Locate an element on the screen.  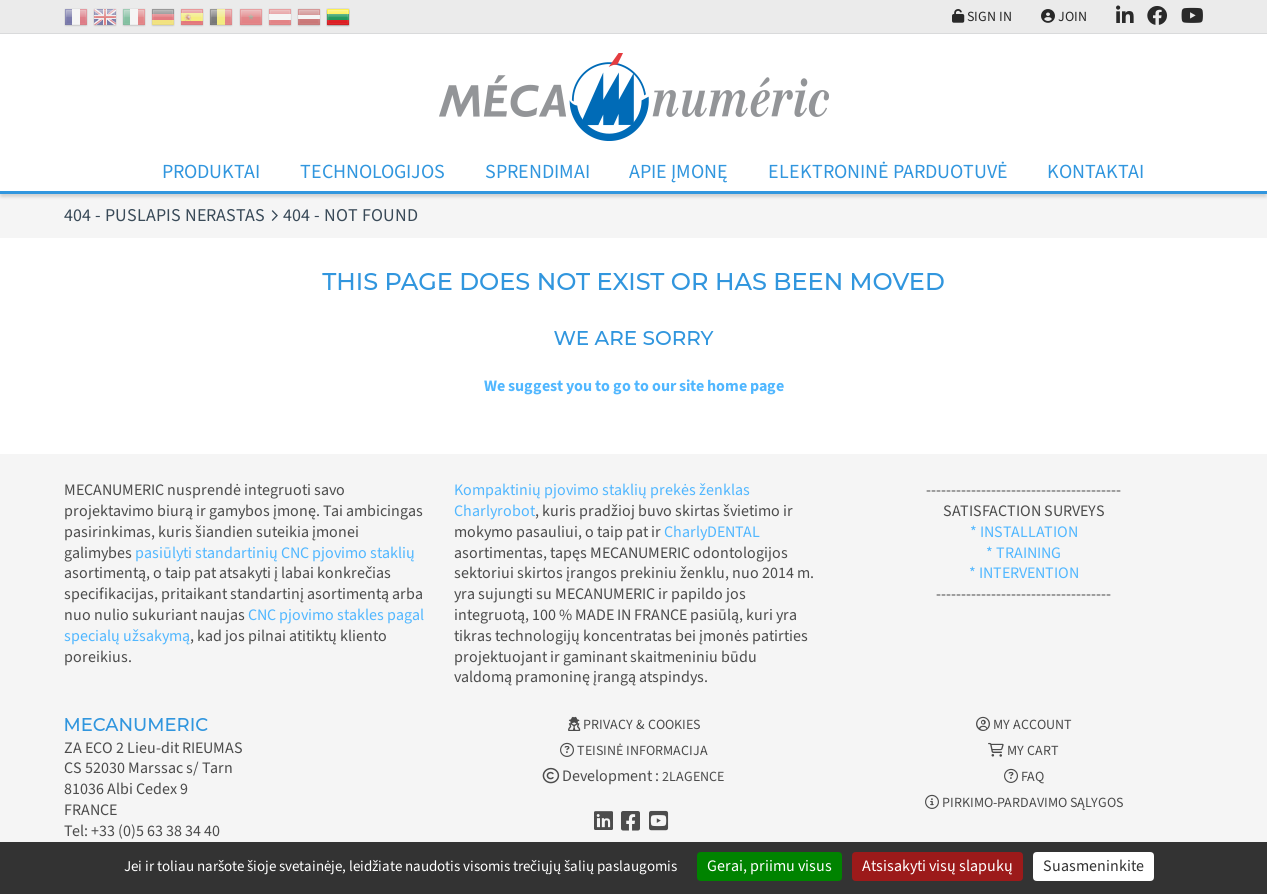
Pirkimo-pardavimo sąlygos is located at coordinates (1024, 803).